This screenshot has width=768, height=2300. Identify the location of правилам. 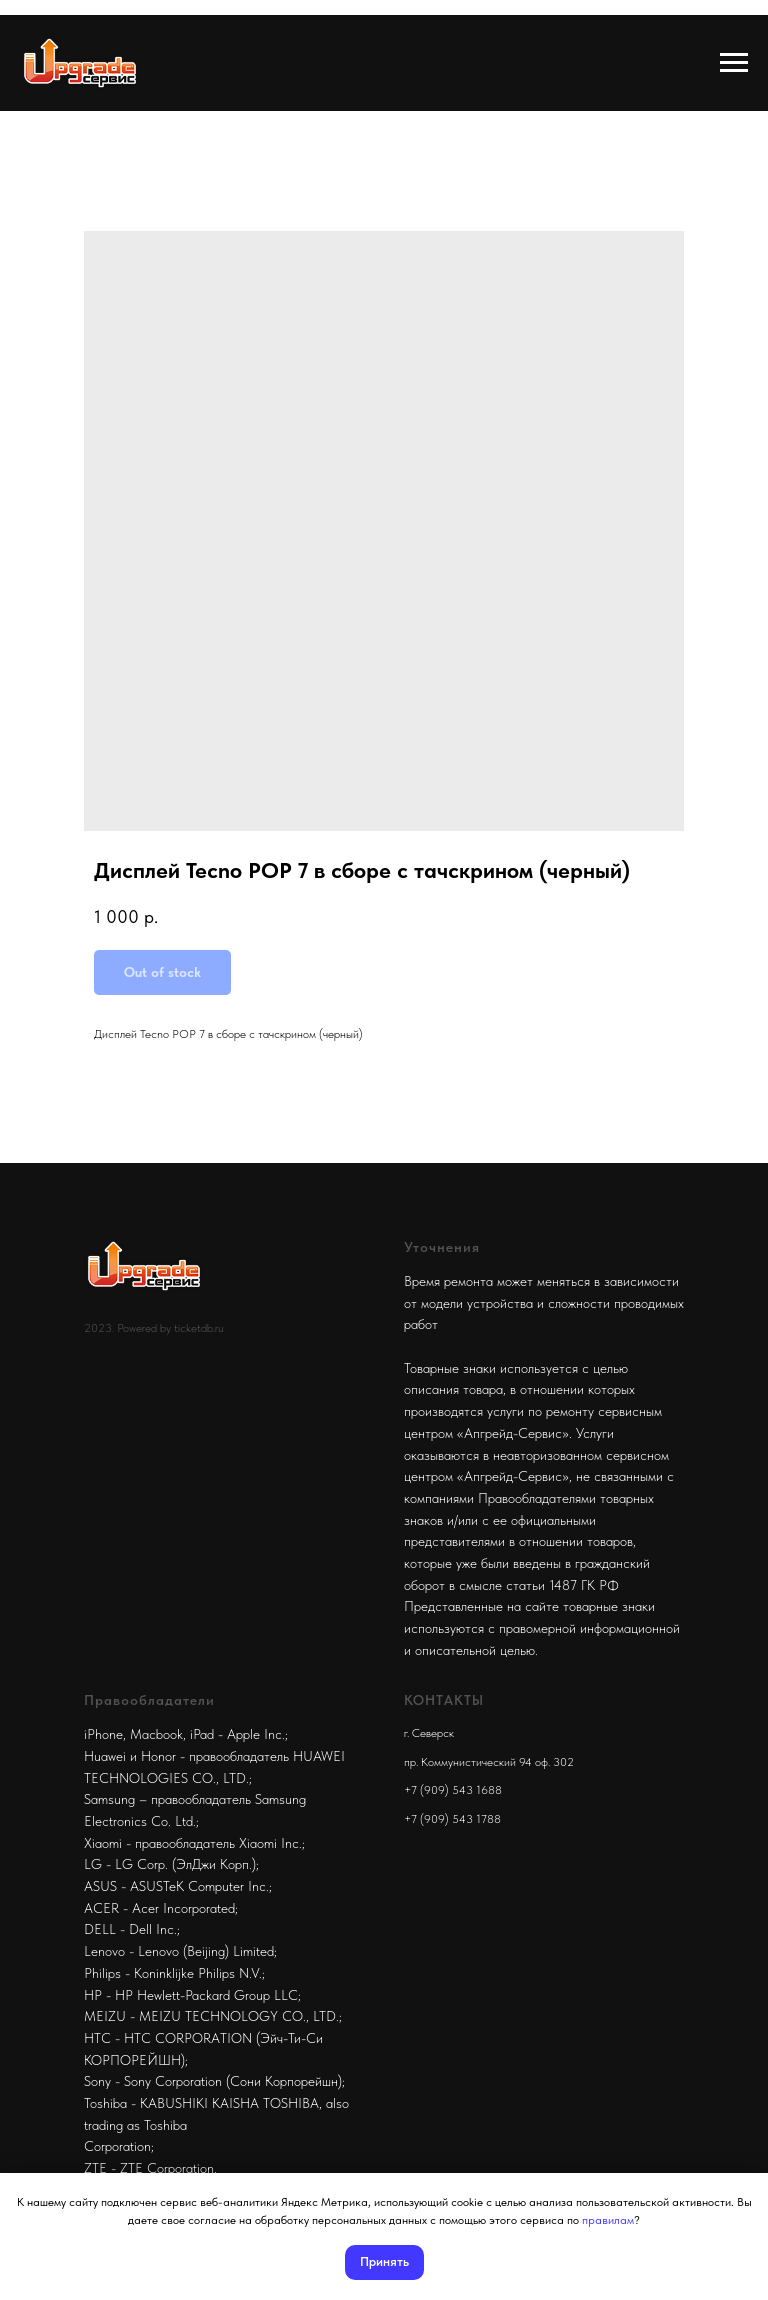
(608, 2220).